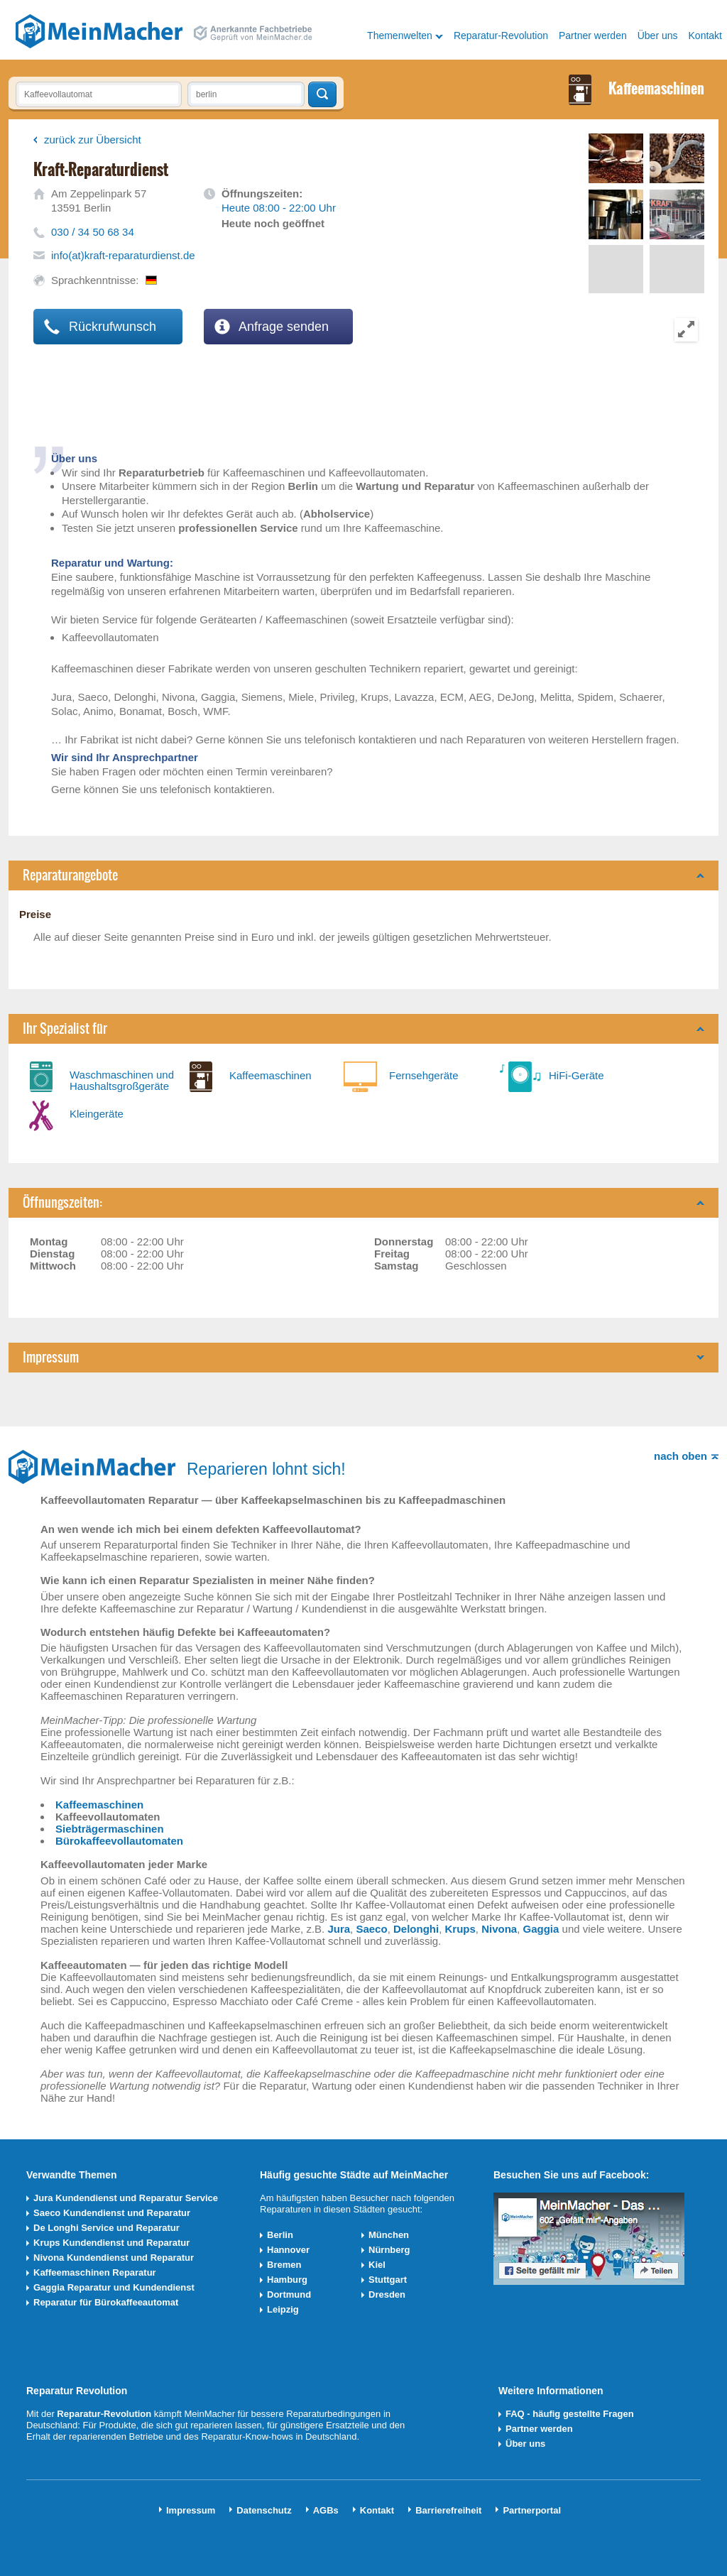 The width and height of the screenshot is (727, 2576). Describe the element at coordinates (105, 2302) in the screenshot. I see `Reparatur für Bürokaffeeautomat` at that location.